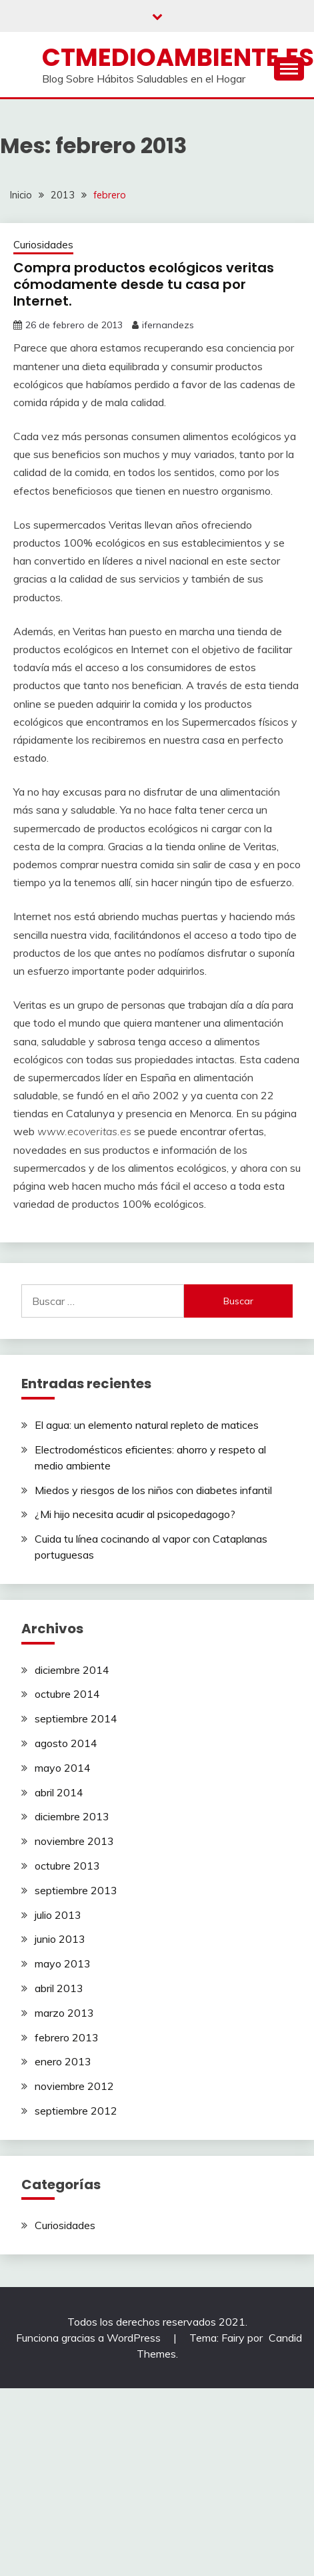  What do you see at coordinates (67, 1693) in the screenshot?
I see `octubre 2014` at bounding box center [67, 1693].